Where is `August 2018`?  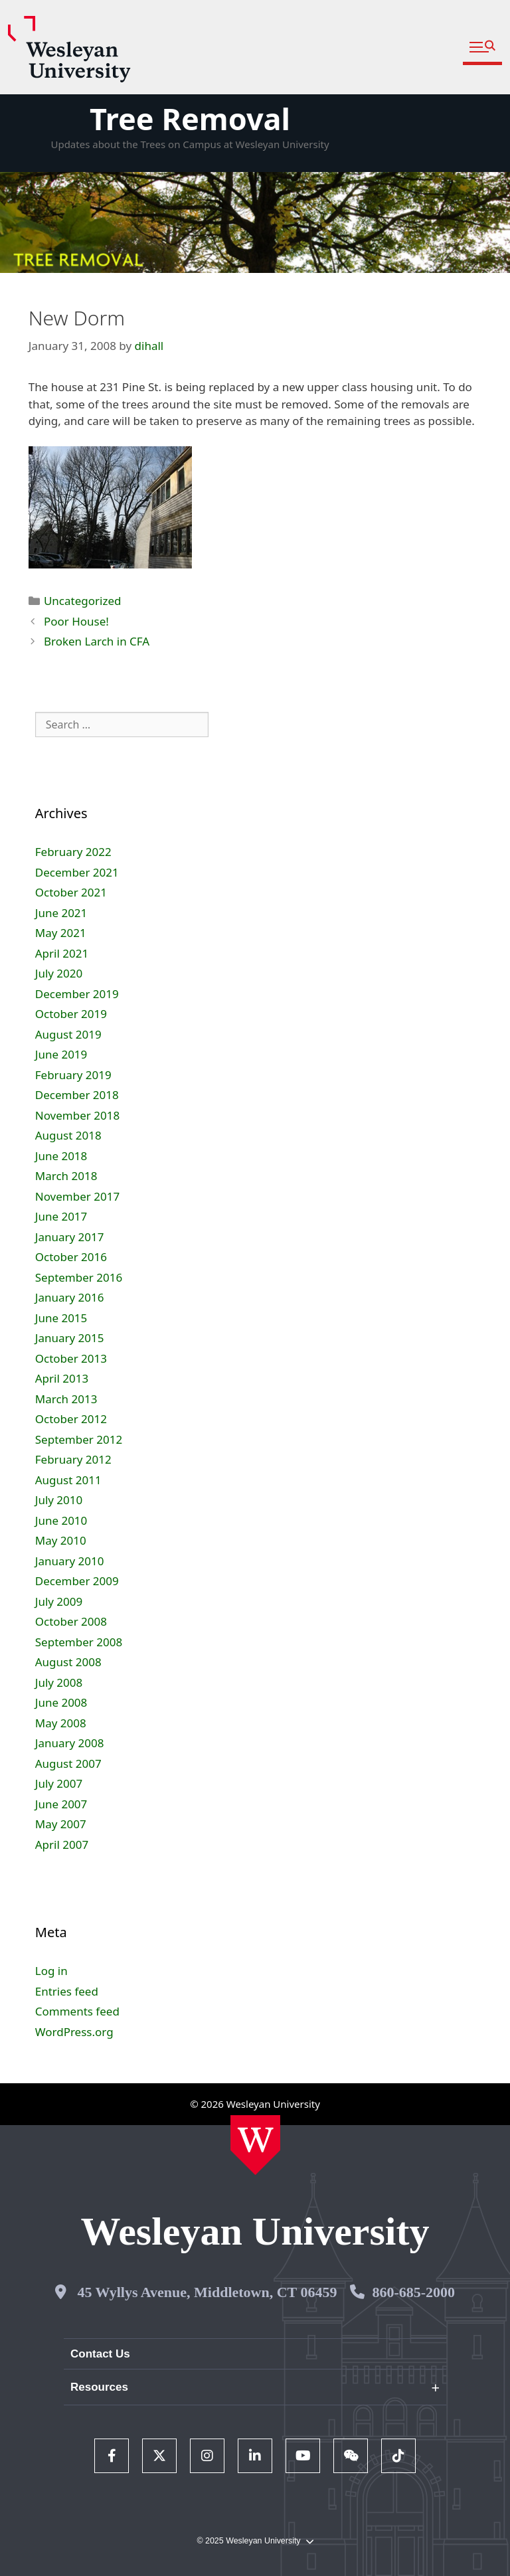 August 2018 is located at coordinates (68, 1135).